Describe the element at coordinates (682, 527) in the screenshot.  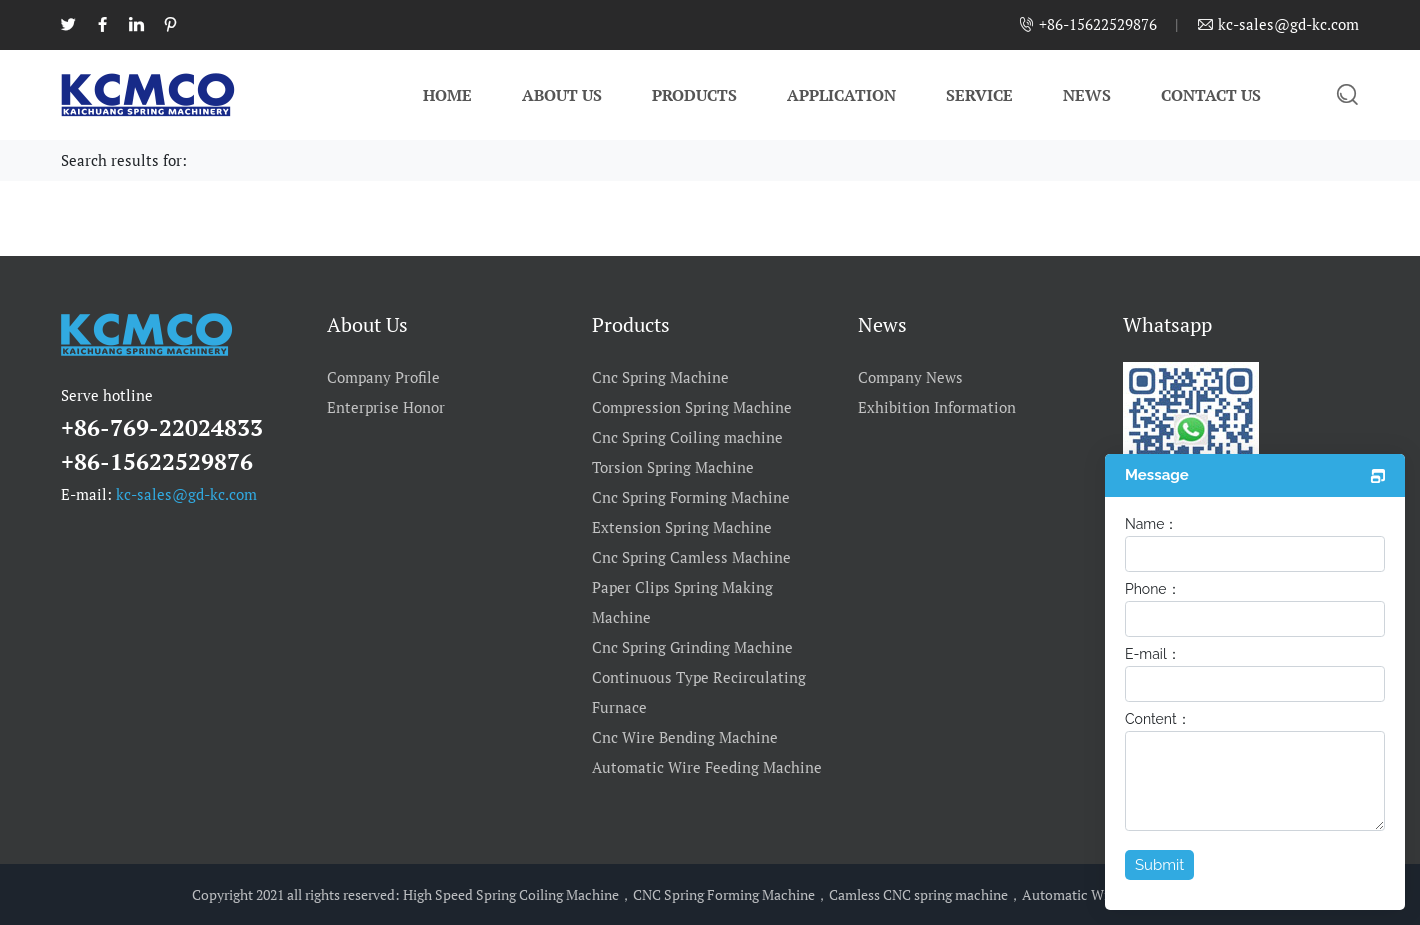
I see `Extension Spring Machine` at that location.